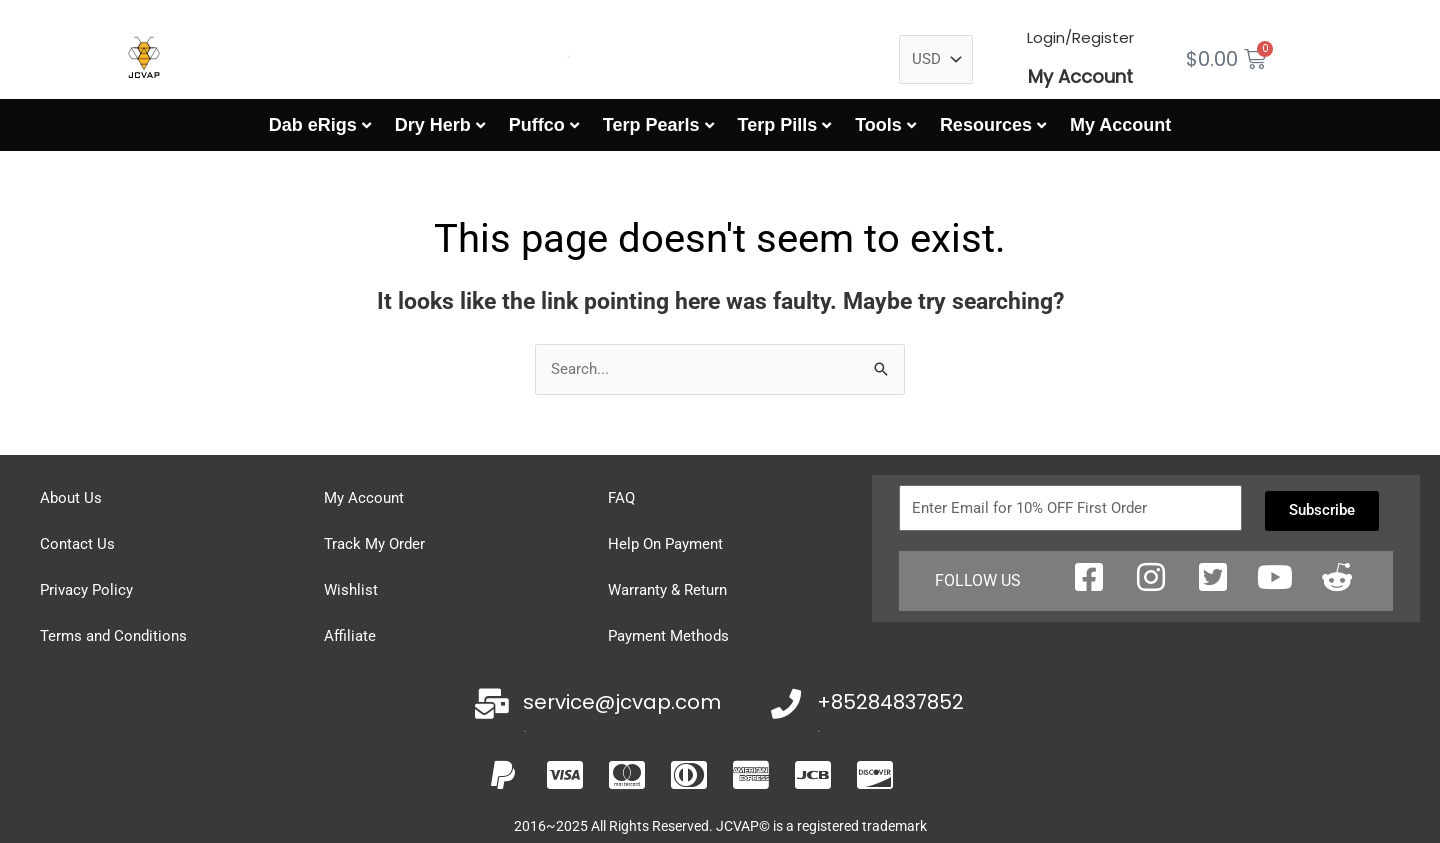 The image size is (1440, 843). Describe the element at coordinates (621, 498) in the screenshot. I see `FAQ` at that location.